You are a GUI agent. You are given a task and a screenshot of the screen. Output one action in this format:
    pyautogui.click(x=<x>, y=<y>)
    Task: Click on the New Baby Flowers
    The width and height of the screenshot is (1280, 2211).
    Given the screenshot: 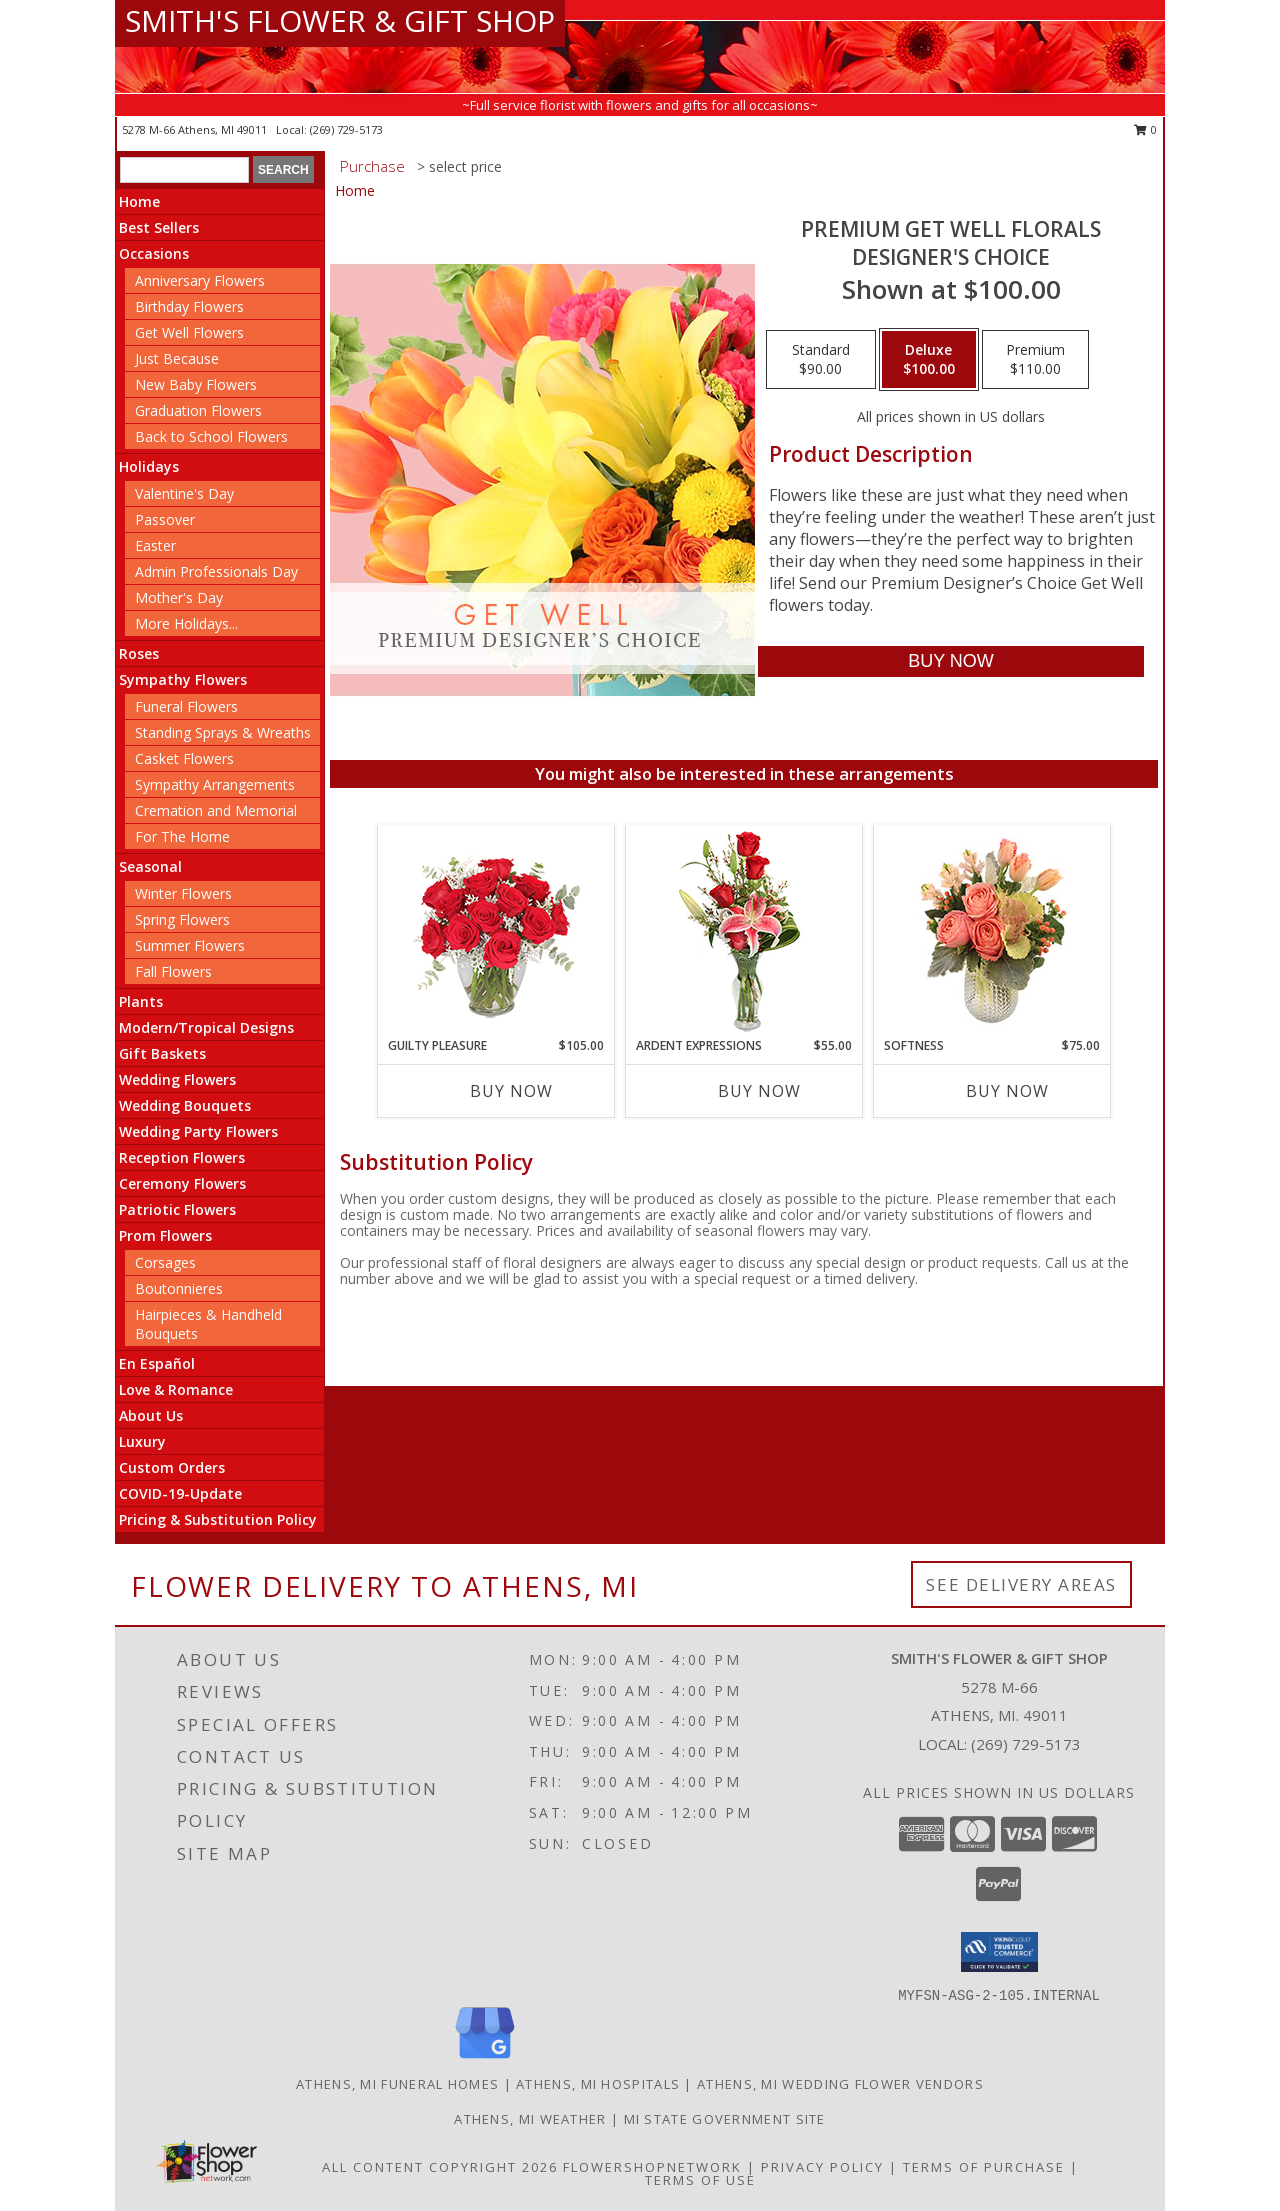 What is the action you would take?
    pyautogui.click(x=196, y=384)
    